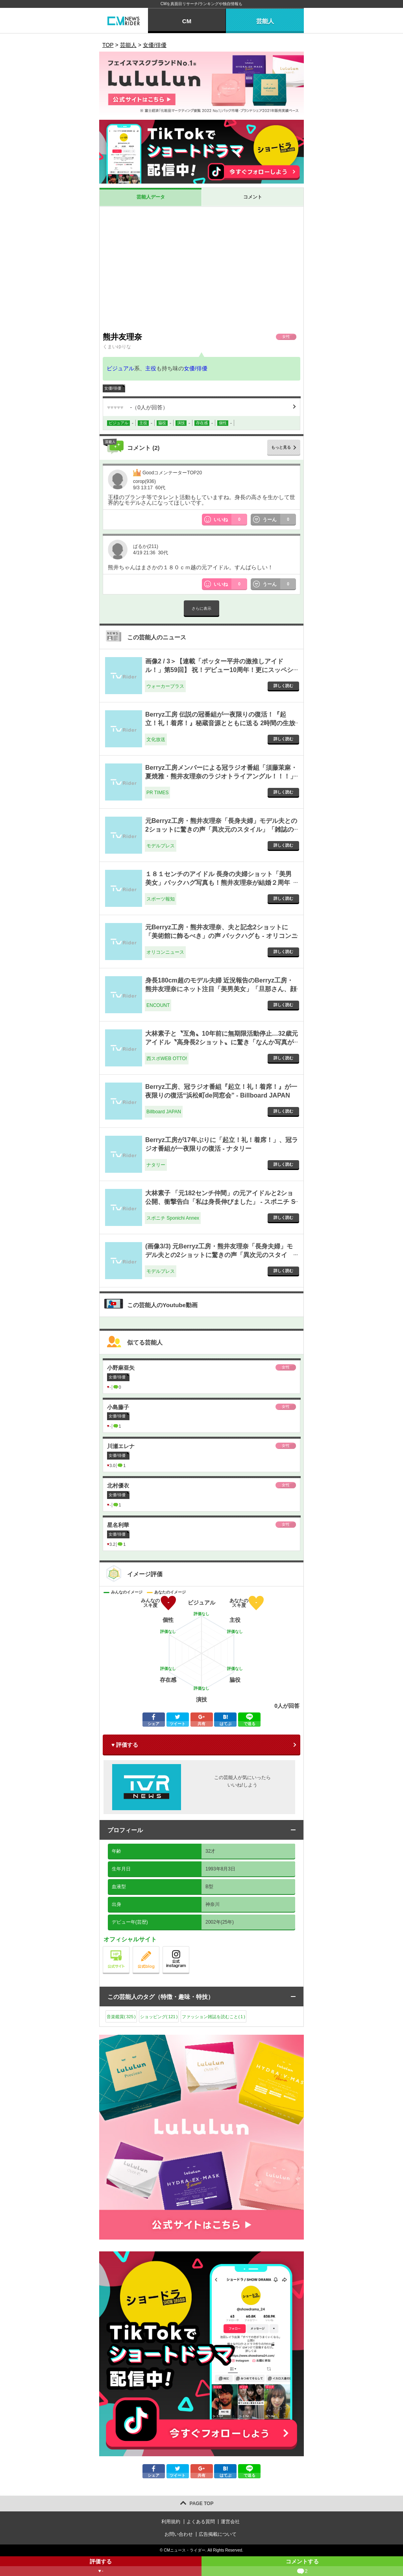 The height and width of the screenshot is (2576, 403). Describe the element at coordinates (265, 21) in the screenshot. I see `芸能人` at that location.